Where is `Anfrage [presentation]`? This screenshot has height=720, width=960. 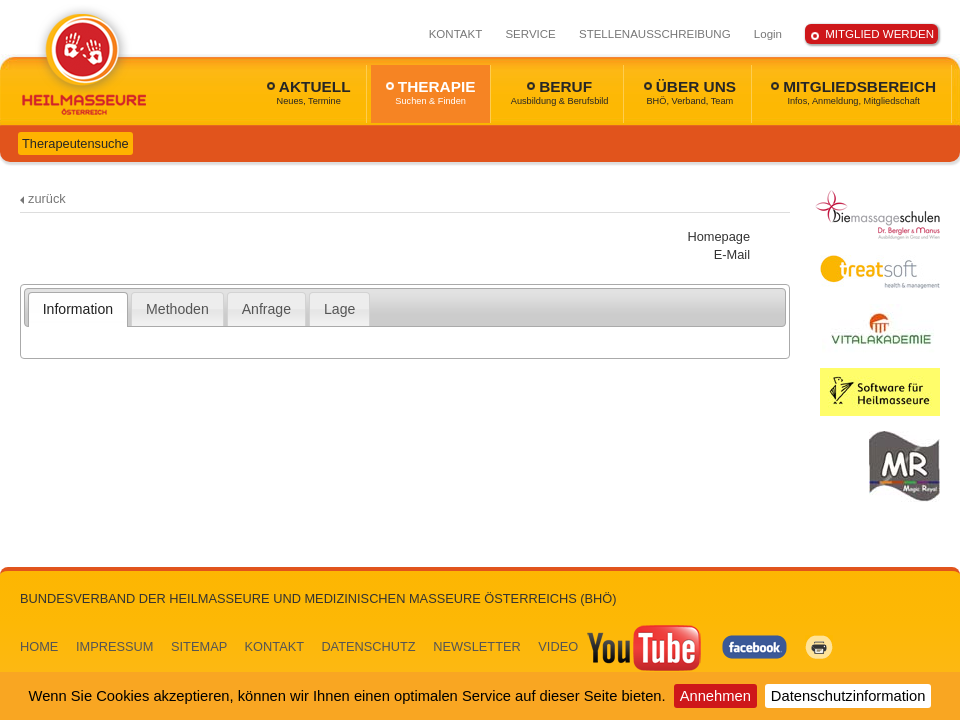 Anfrage [presentation] is located at coordinates (266, 309).